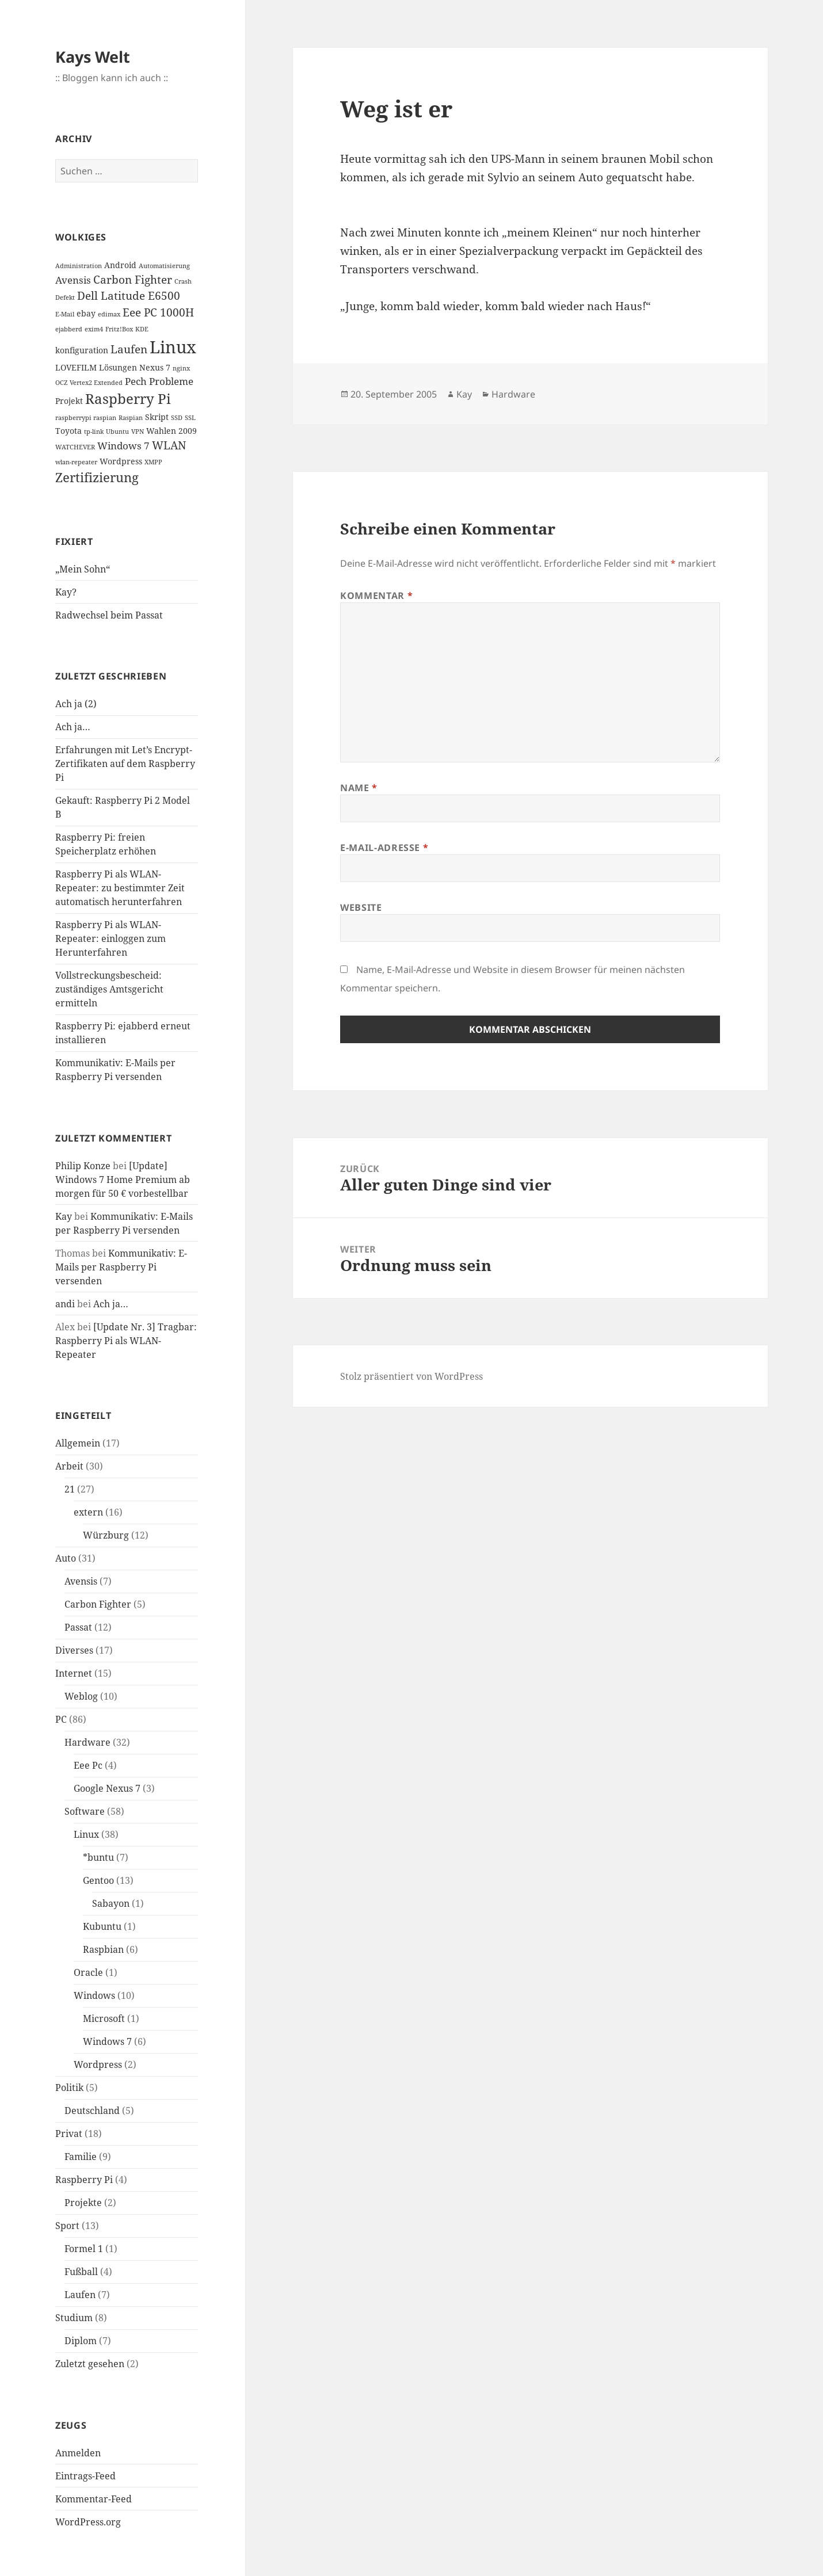 The height and width of the screenshot is (2576, 823). What do you see at coordinates (158, 312) in the screenshot?
I see `Eee PC 1000H [Eee PC 1000H (4 Einträge)]` at bounding box center [158, 312].